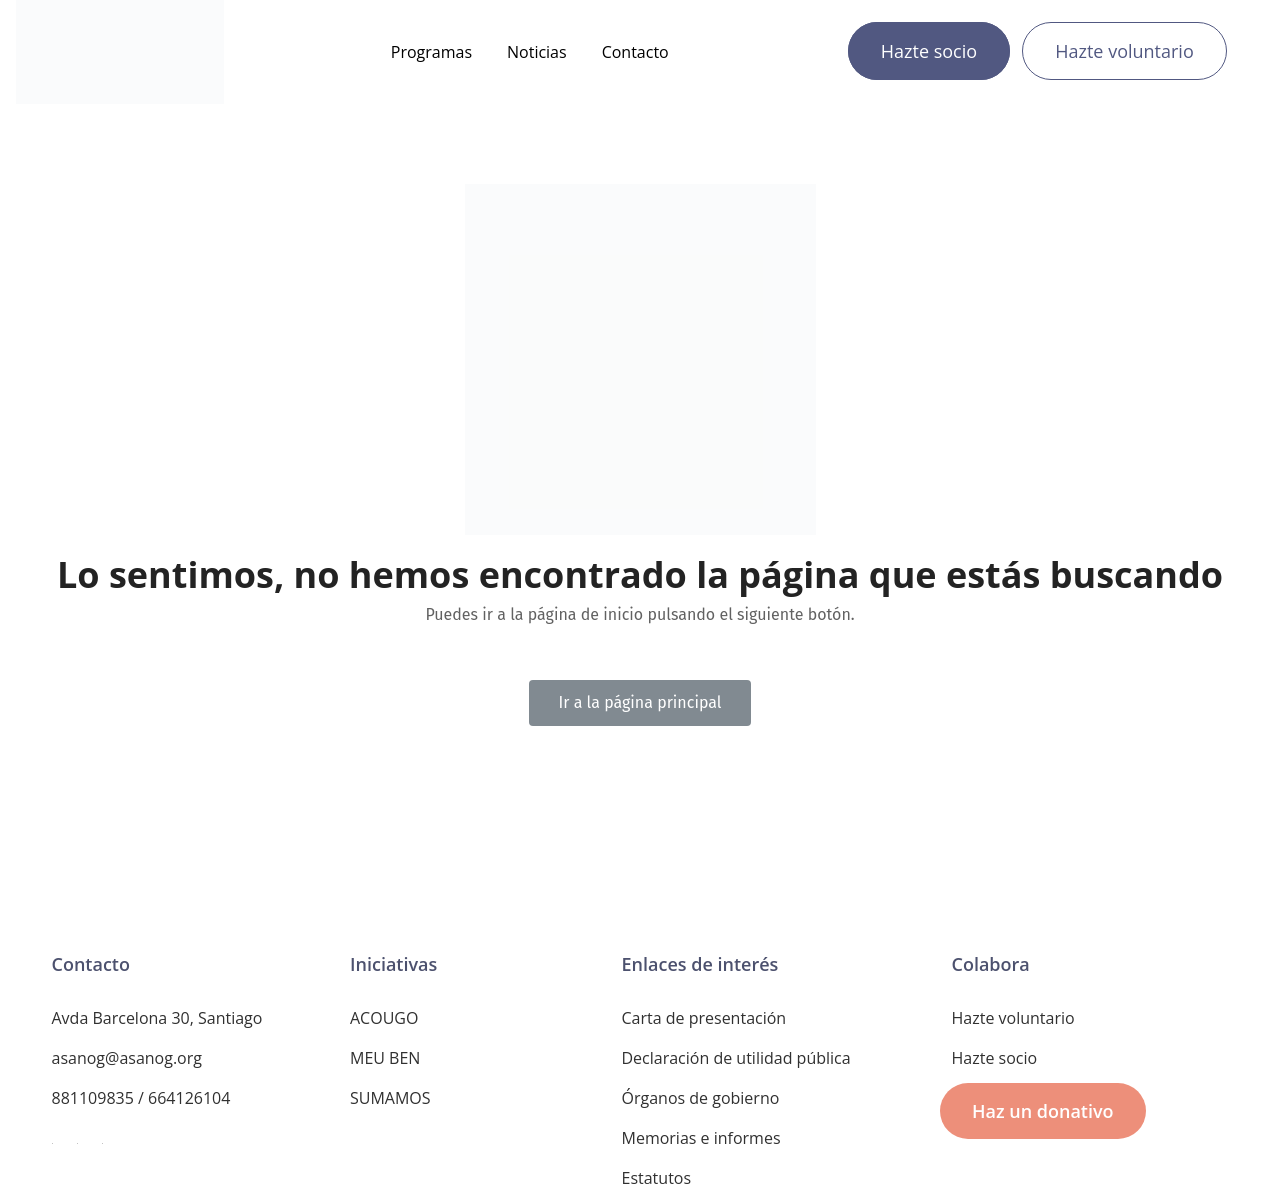  Describe the element at coordinates (390, 1098) in the screenshot. I see `SUMAMOS` at that location.